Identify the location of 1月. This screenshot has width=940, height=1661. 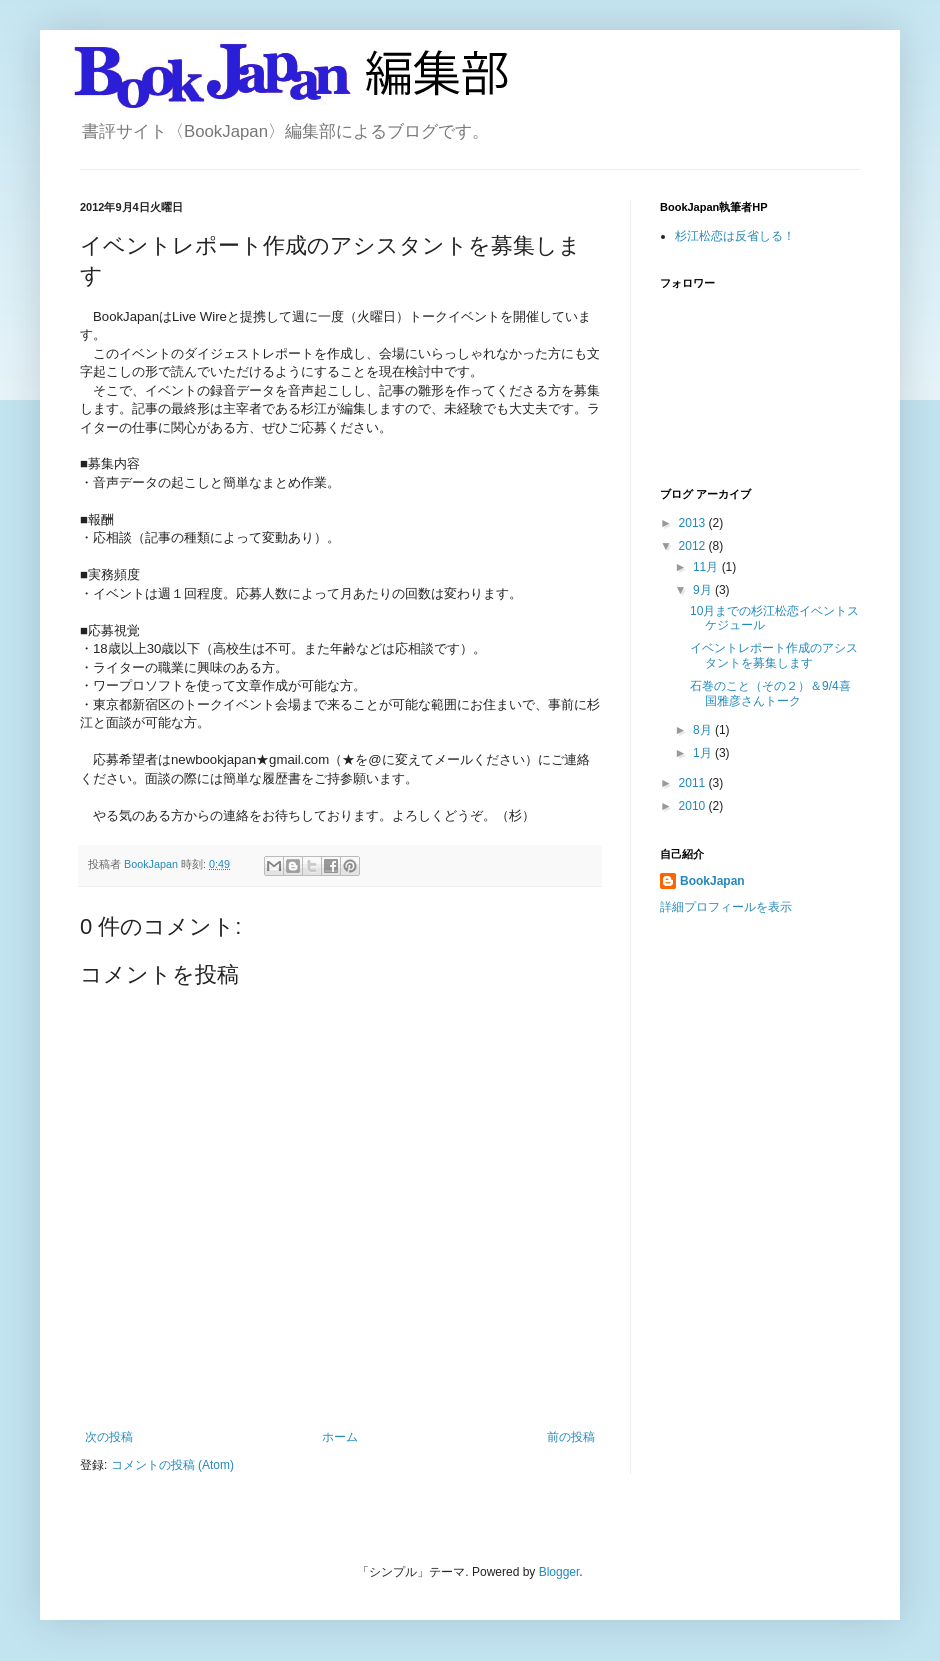
(704, 753).